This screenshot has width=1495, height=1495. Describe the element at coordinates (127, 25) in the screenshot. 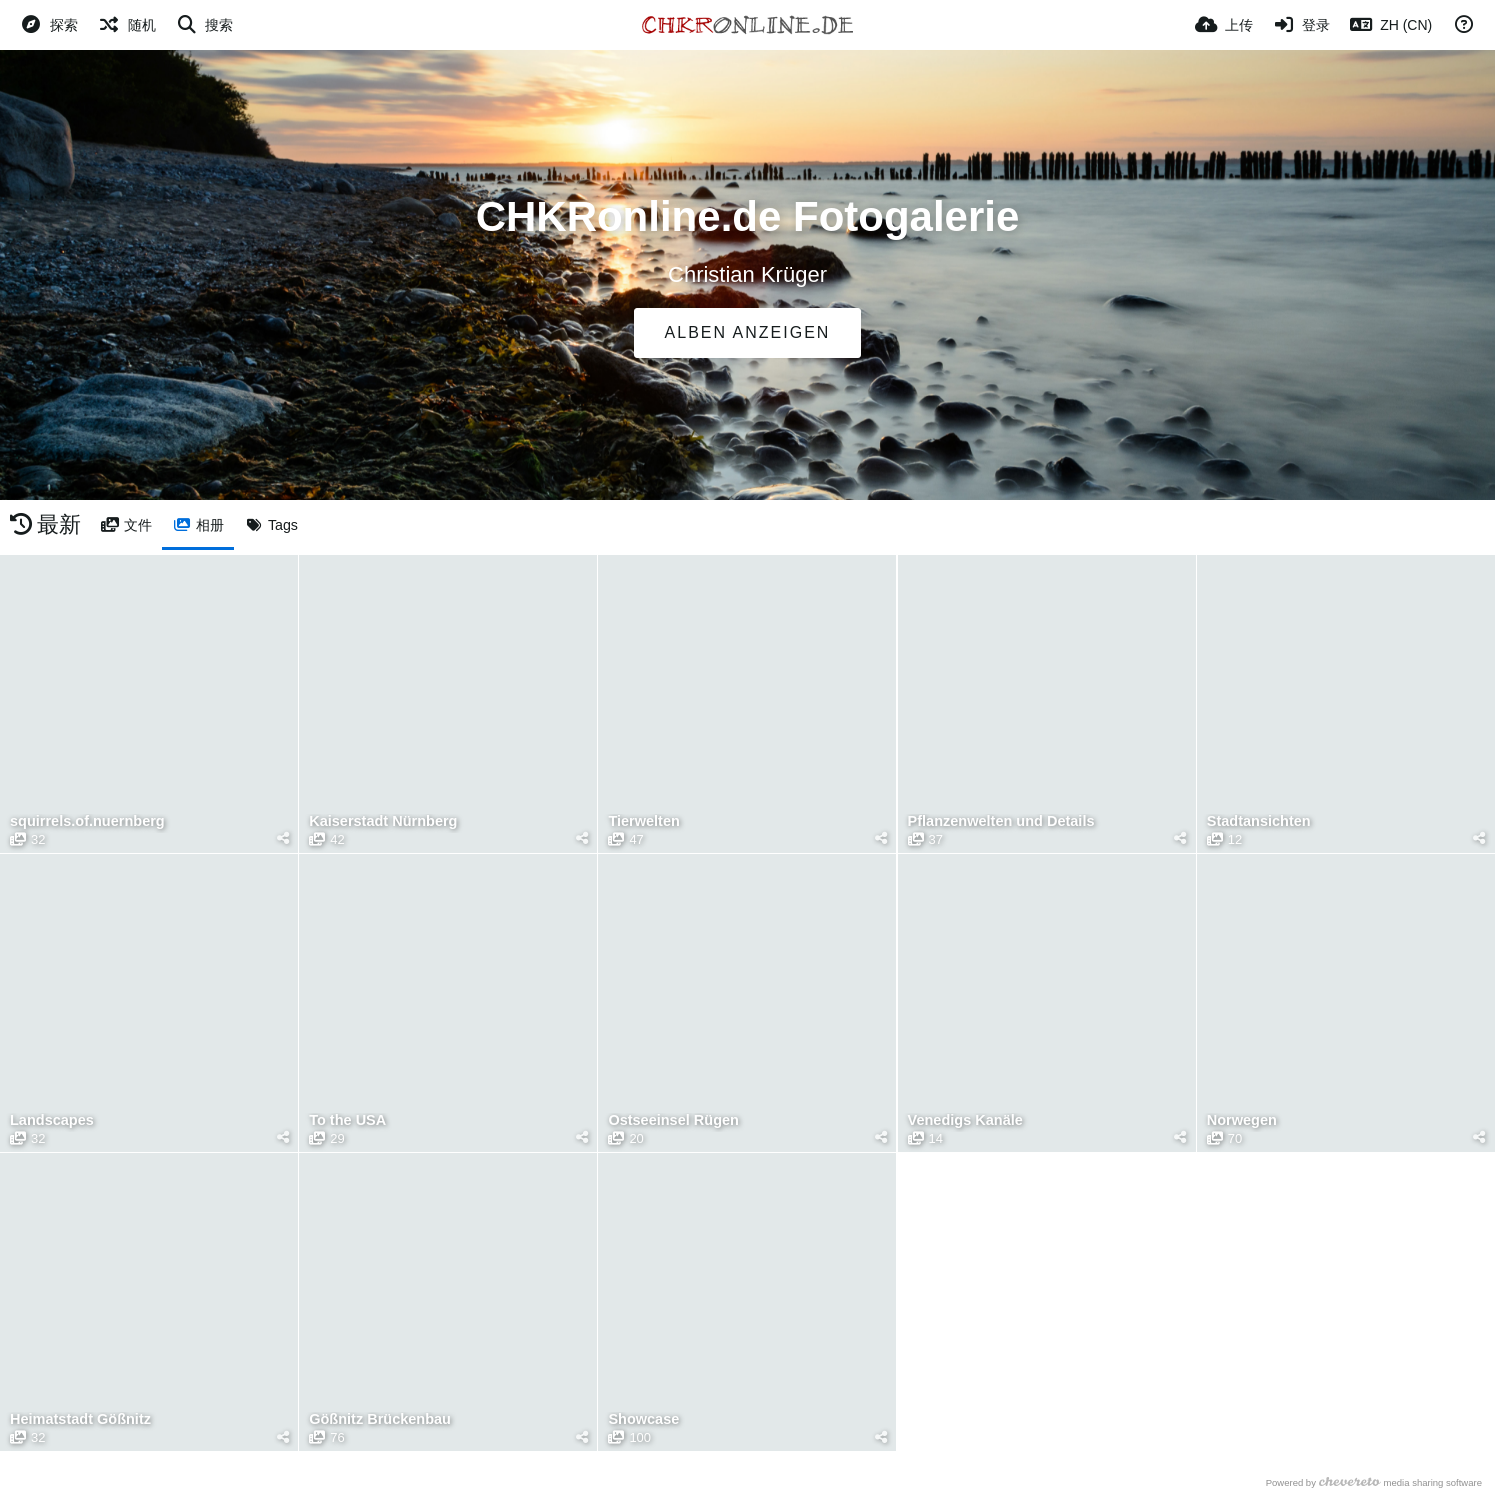

I see `[随机]` at that location.